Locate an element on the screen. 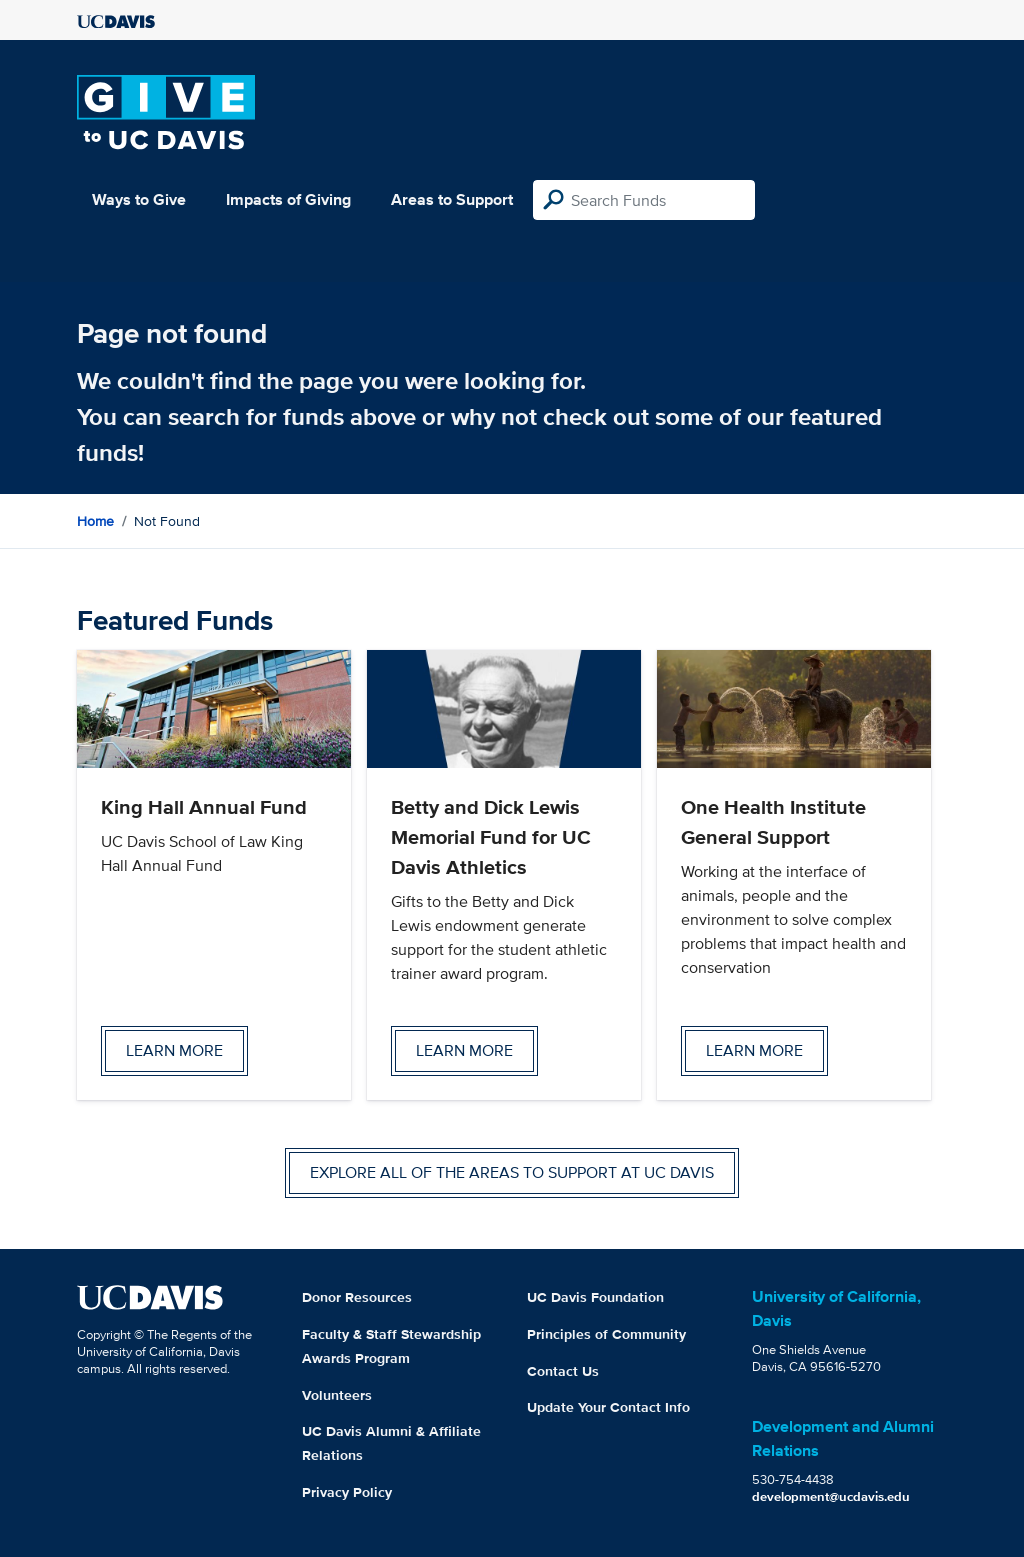  development@ucdavis.edu is located at coordinates (831, 1496).